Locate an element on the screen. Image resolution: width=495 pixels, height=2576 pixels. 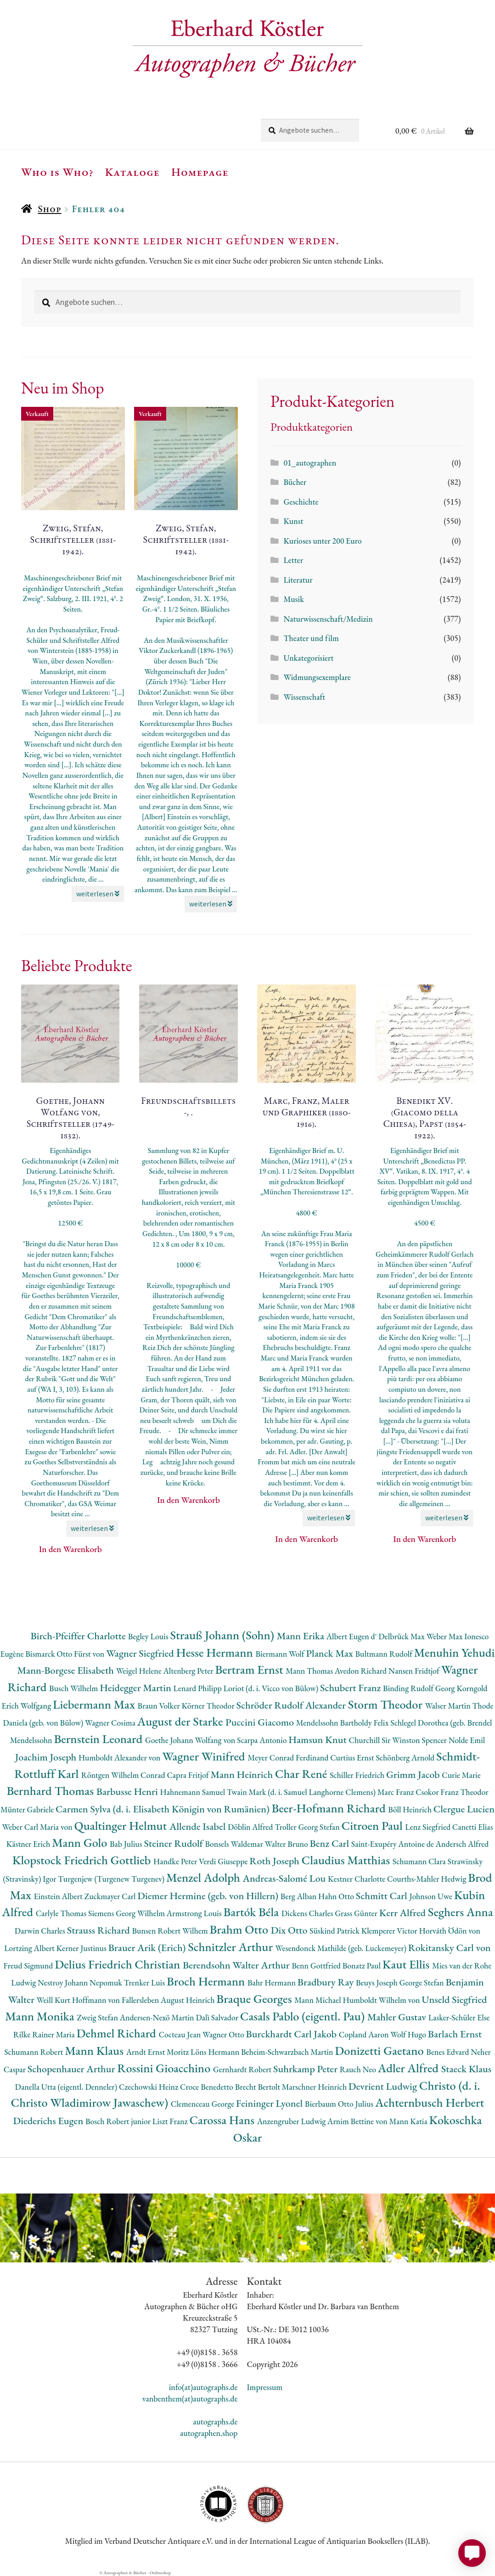
Siemens Georg Wilhelm is located at coordinates (127, 1913).